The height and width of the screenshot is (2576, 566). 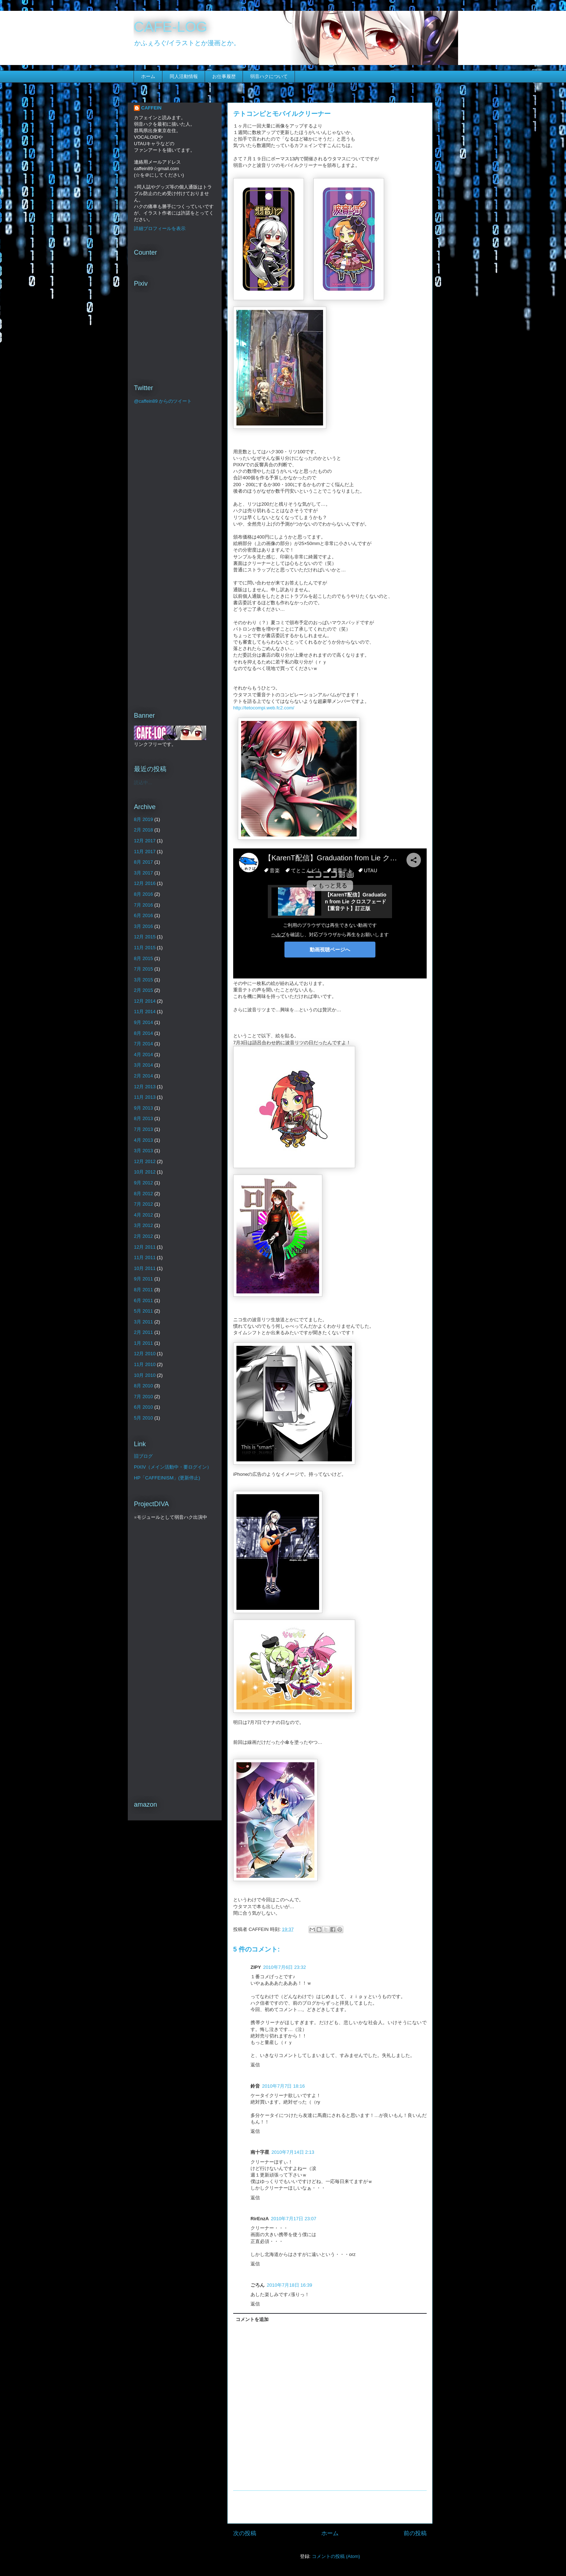 What do you see at coordinates (294, 2218) in the screenshot?
I see `2010年7月17日 23:07` at bounding box center [294, 2218].